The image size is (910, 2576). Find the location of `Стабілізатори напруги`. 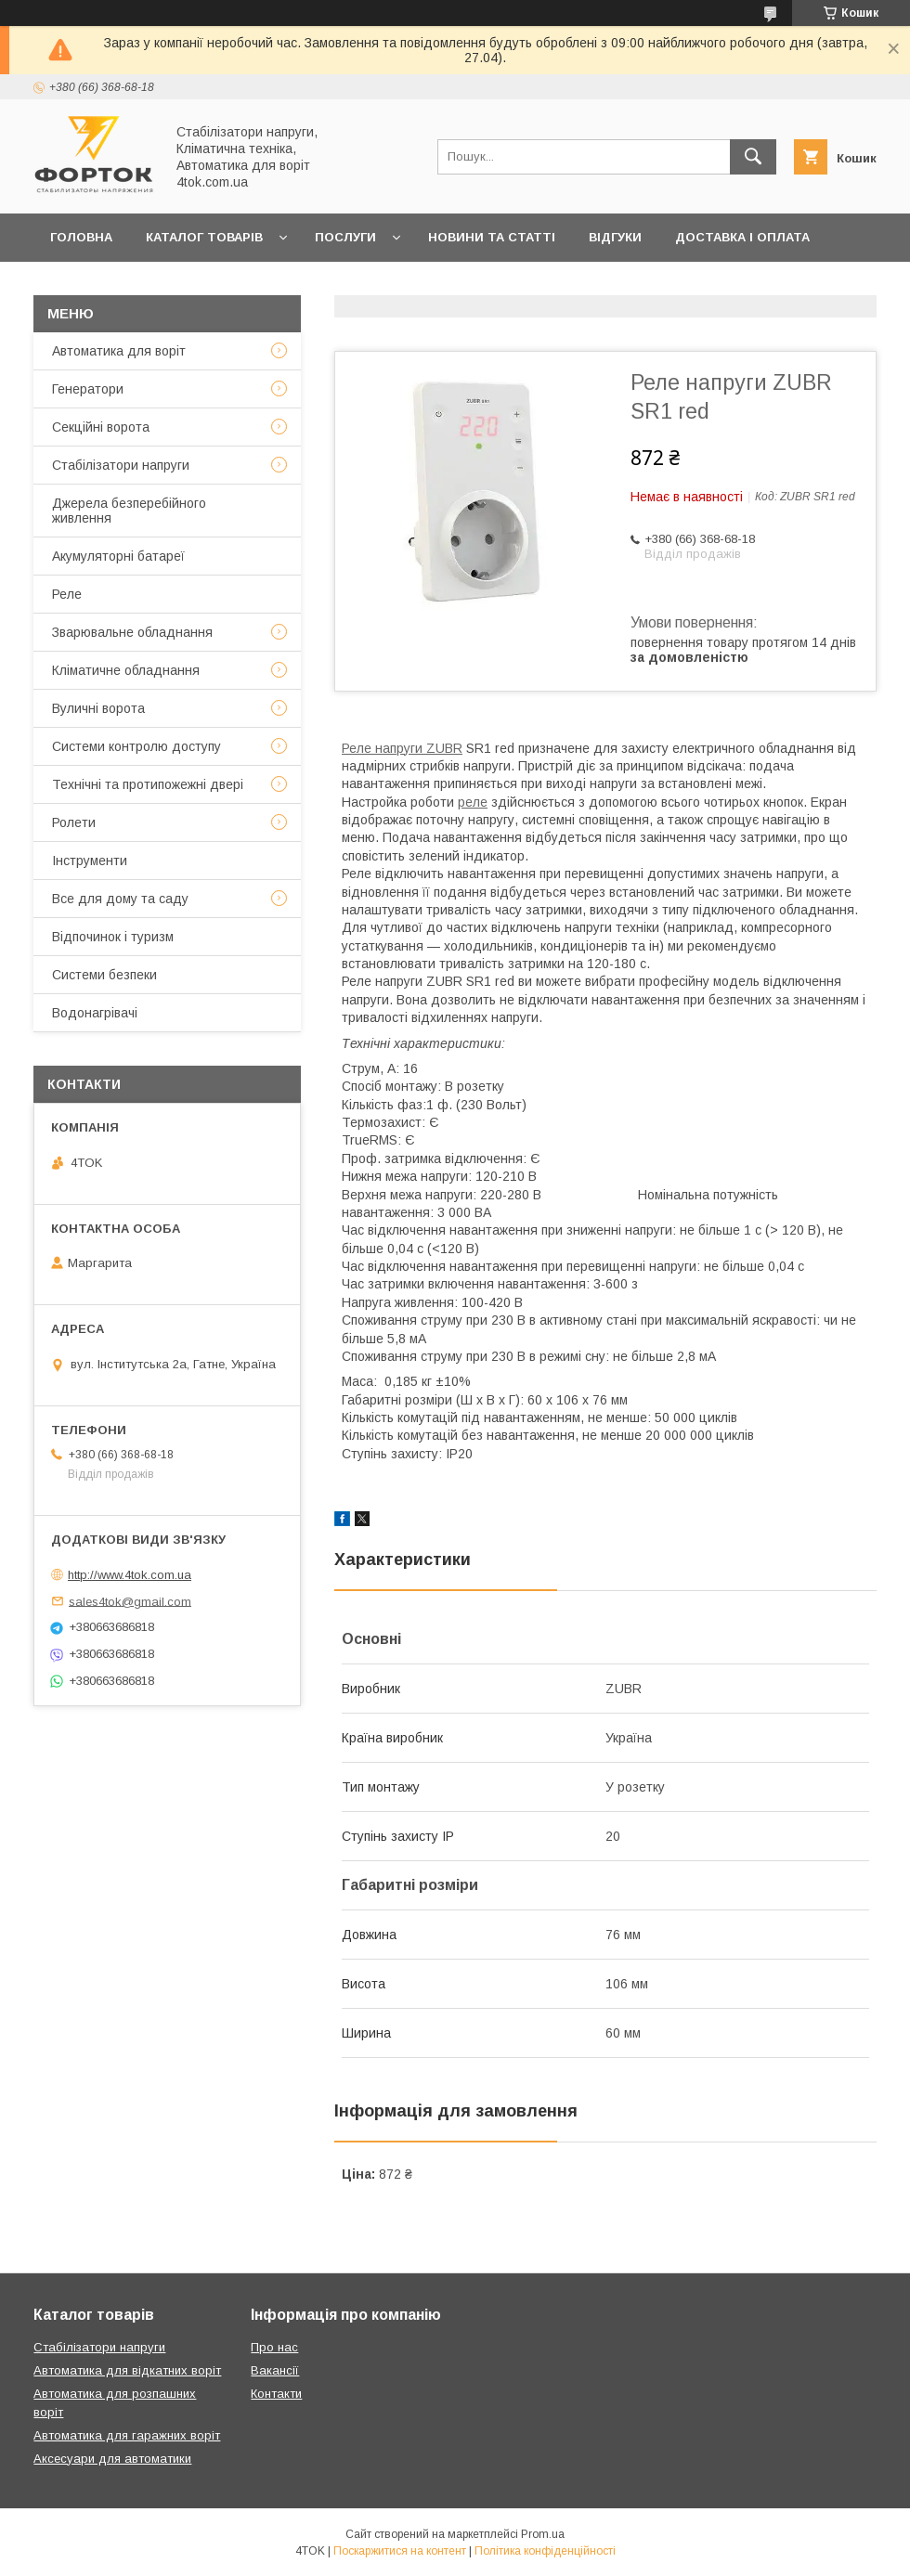

Стабілізатори напруги is located at coordinates (120, 465).